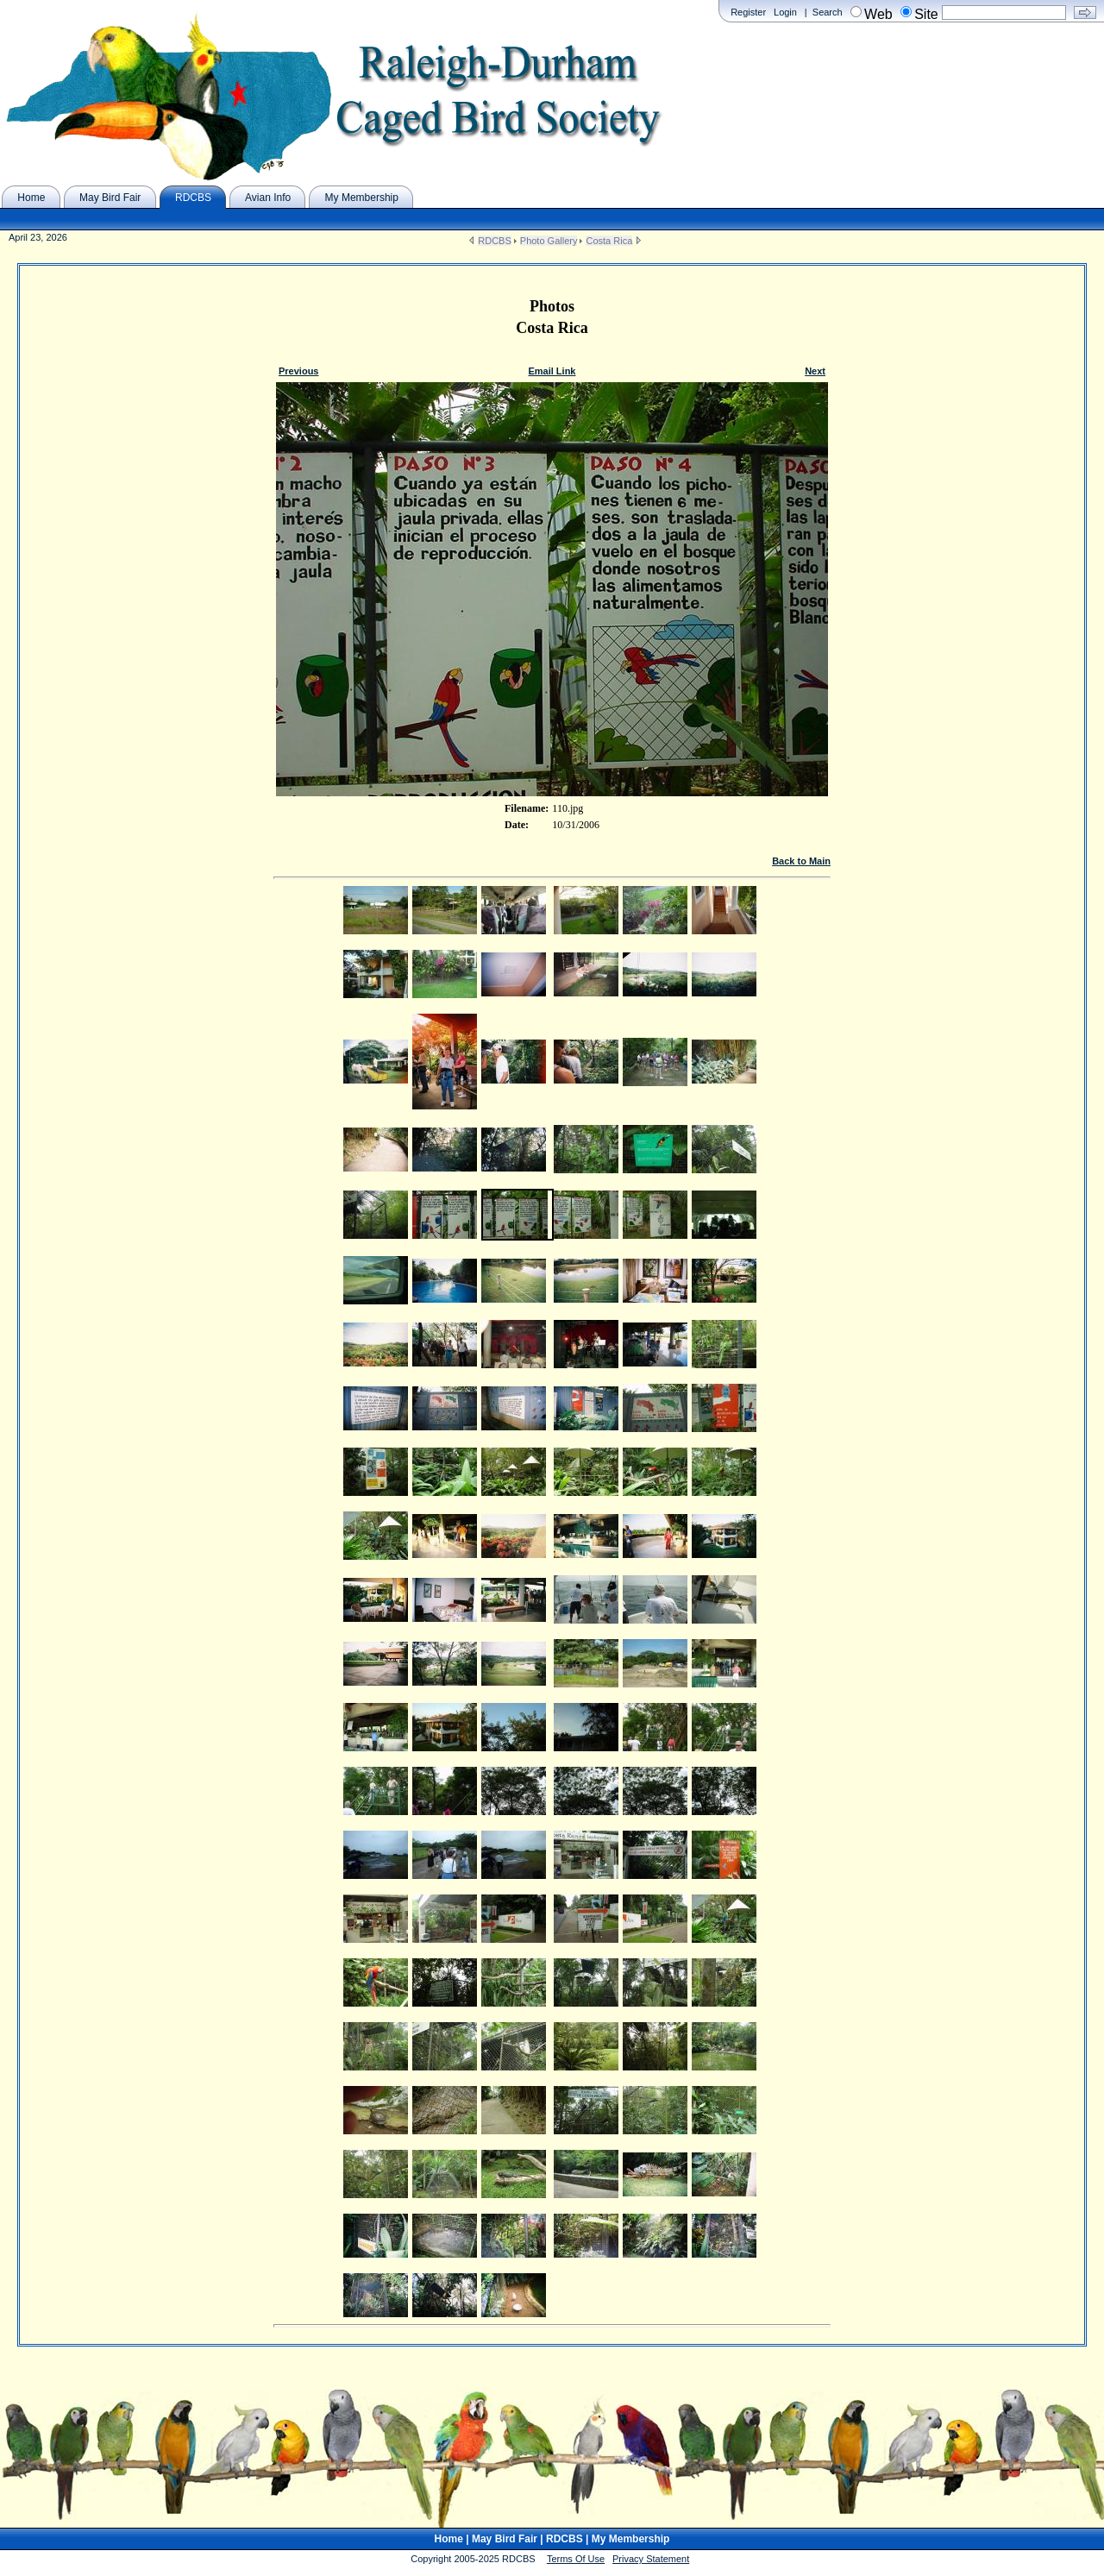  What do you see at coordinates (650, 2559) in the screenshot?
I see `Privacy Statement` at bounding box center [650, 2559].